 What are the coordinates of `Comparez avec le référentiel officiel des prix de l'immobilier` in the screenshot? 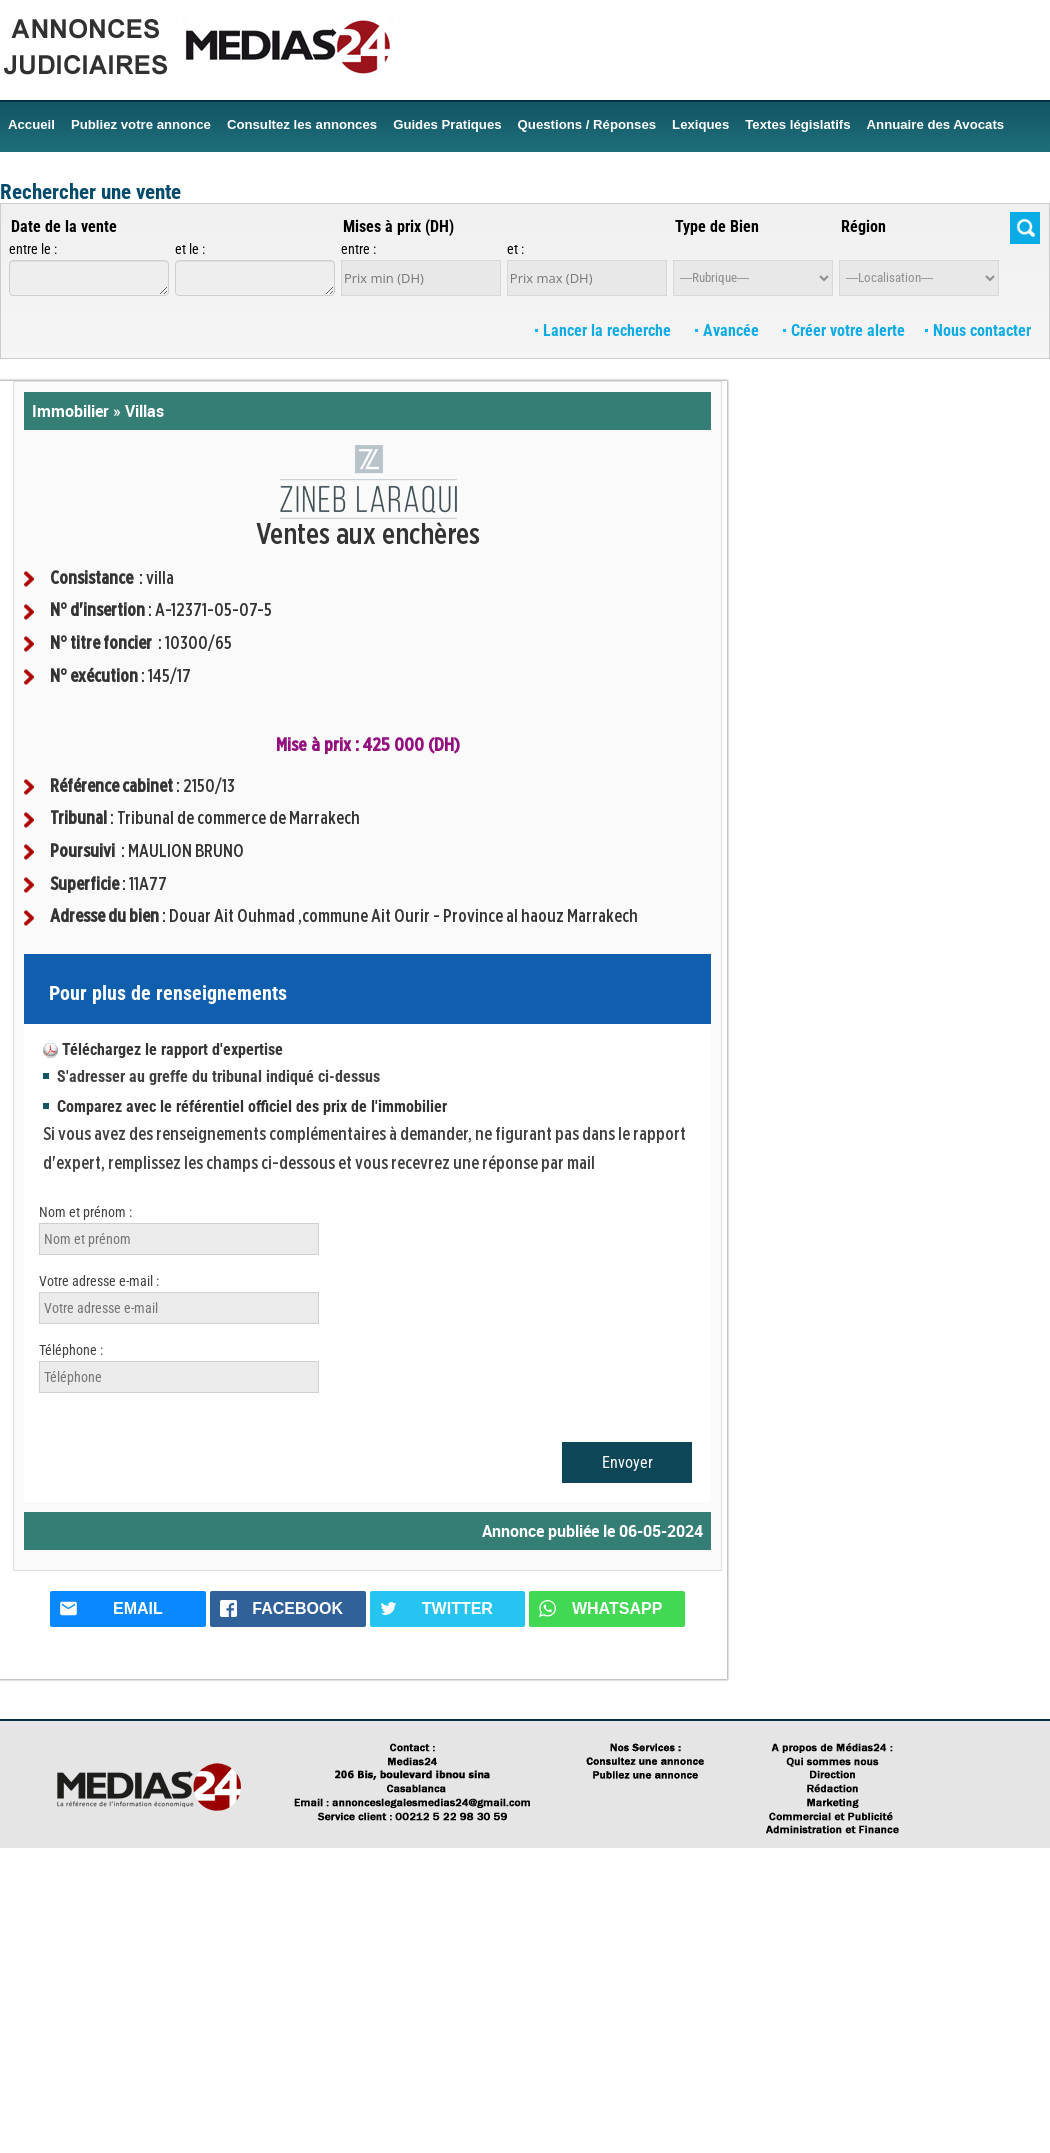 It's located at (252, 1106).